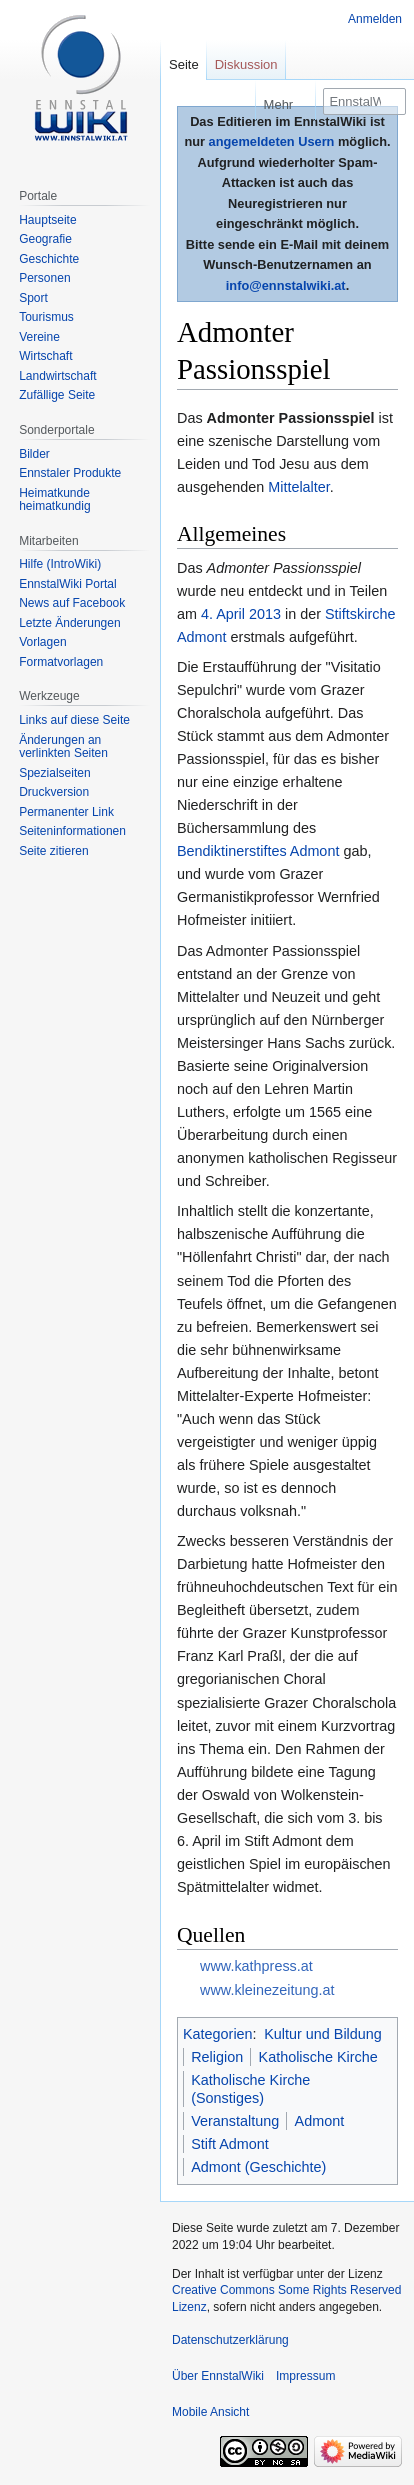 The width and height of the screenshot is (414, 2485). I want to click on Wirtschaft, so click(45, 356).